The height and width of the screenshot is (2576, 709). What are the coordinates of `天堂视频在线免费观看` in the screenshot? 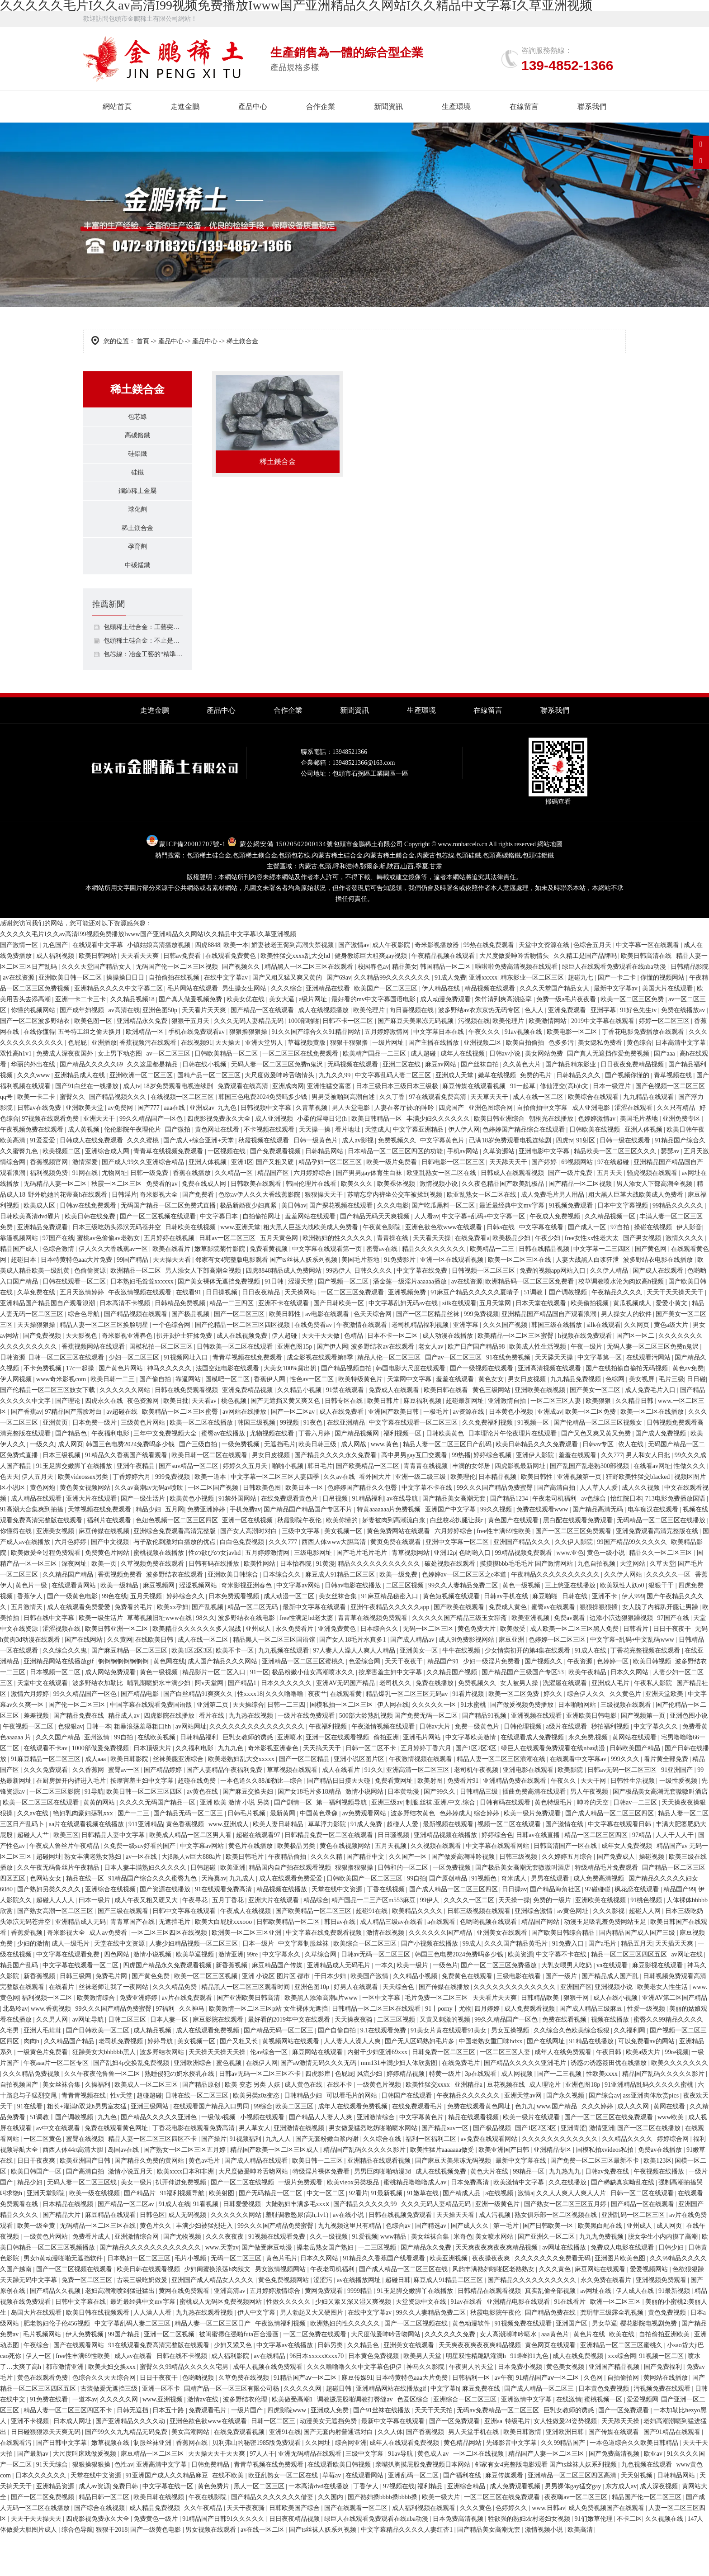 It's located at (100, 1550).